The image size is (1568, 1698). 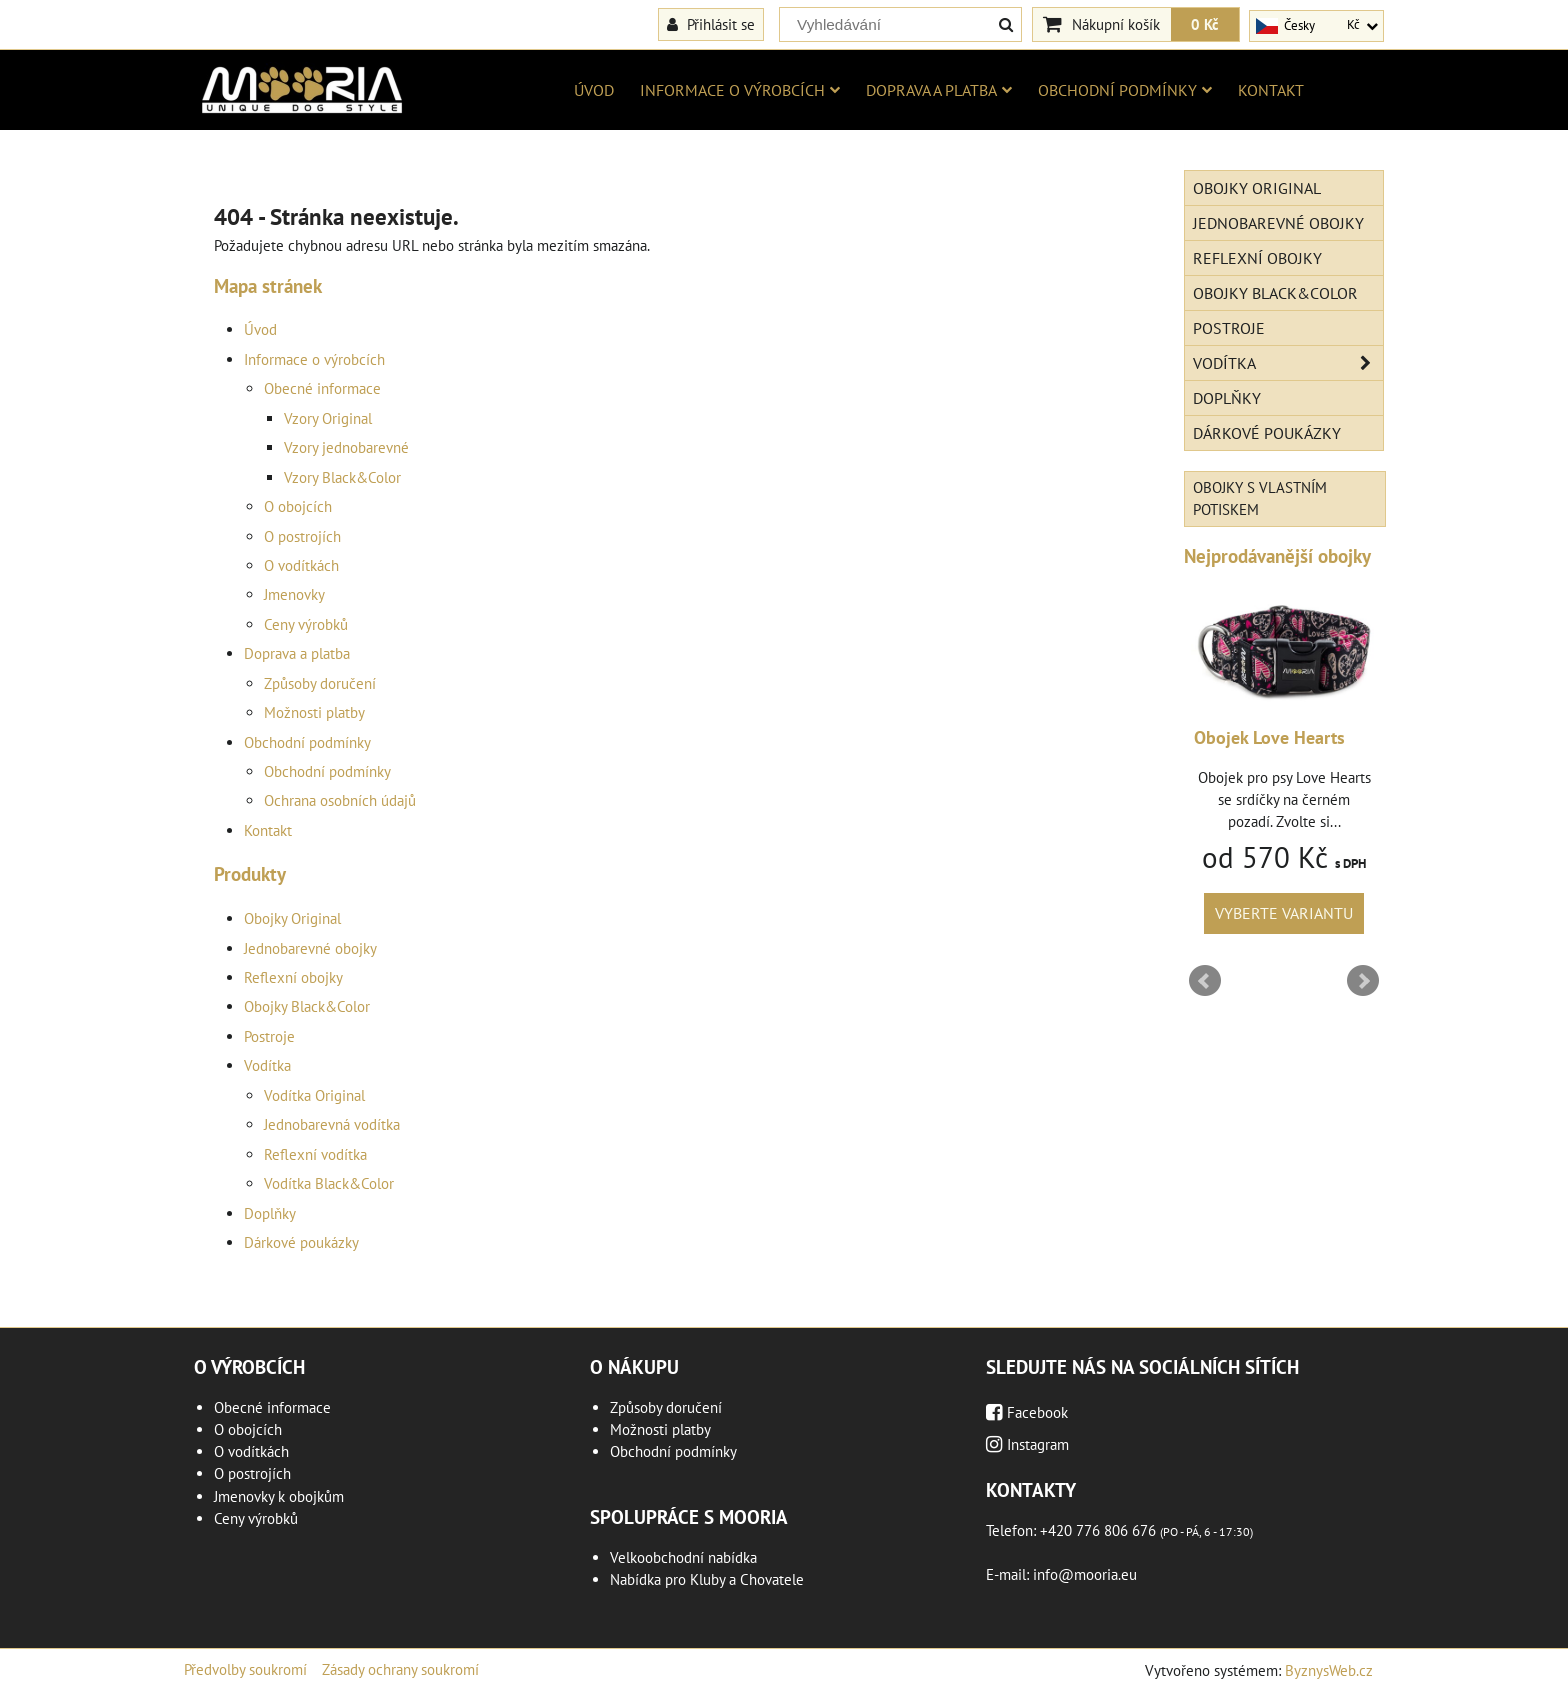 What do you see at coordinates (292, 918) in the screenshot?
I see `Obojky Original` at bounding box center [292, 918].